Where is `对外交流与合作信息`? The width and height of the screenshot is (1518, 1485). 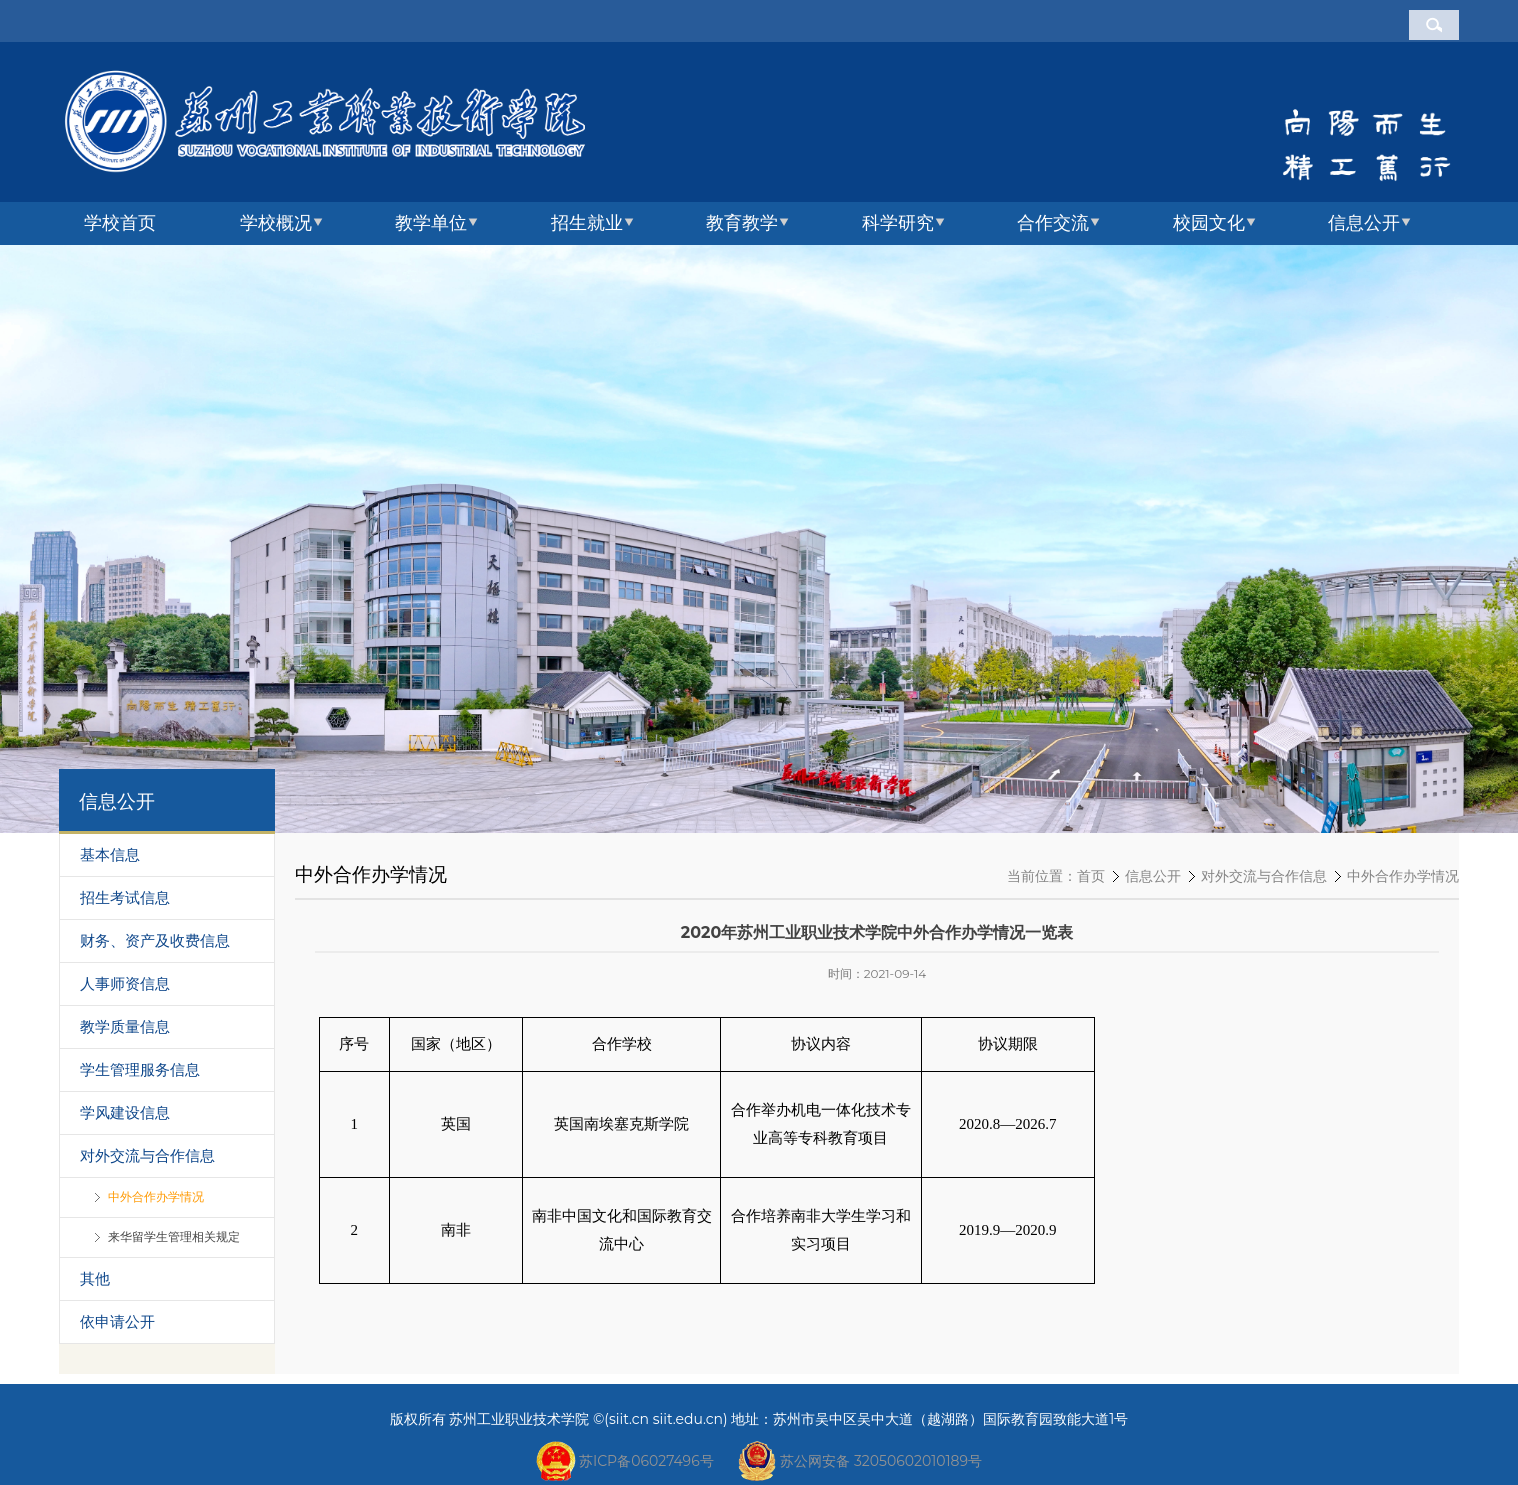 对外交流与合作信息 is located at coordinates (1264, 876).